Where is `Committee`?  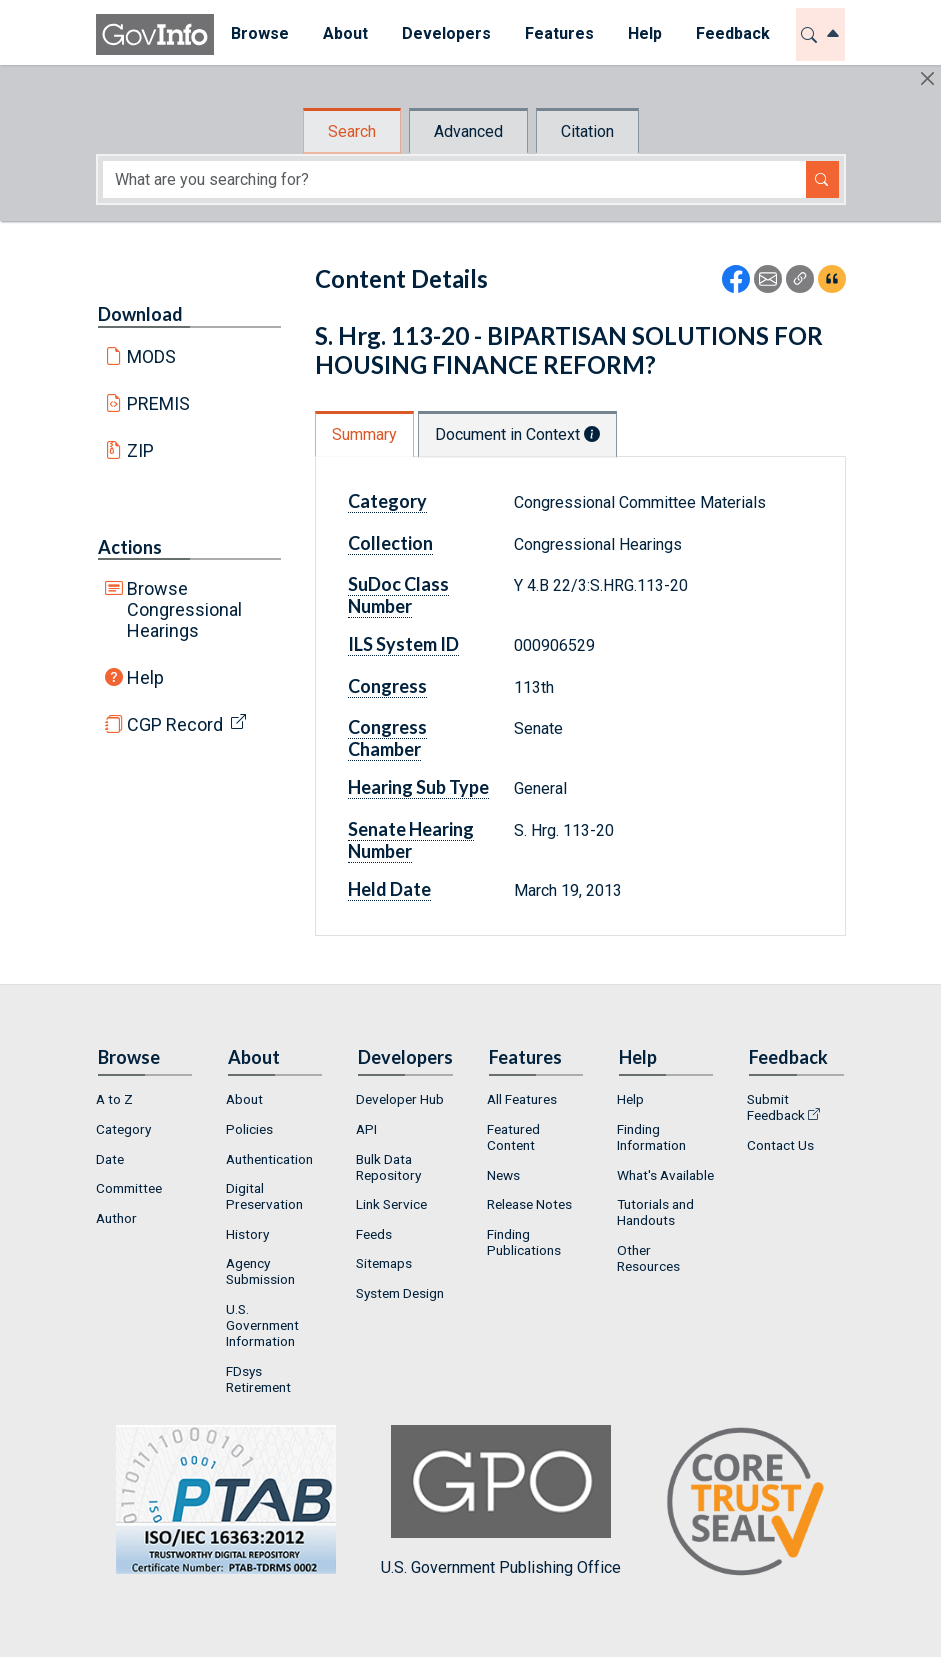 Committee is located at coordinates (129, 1188).